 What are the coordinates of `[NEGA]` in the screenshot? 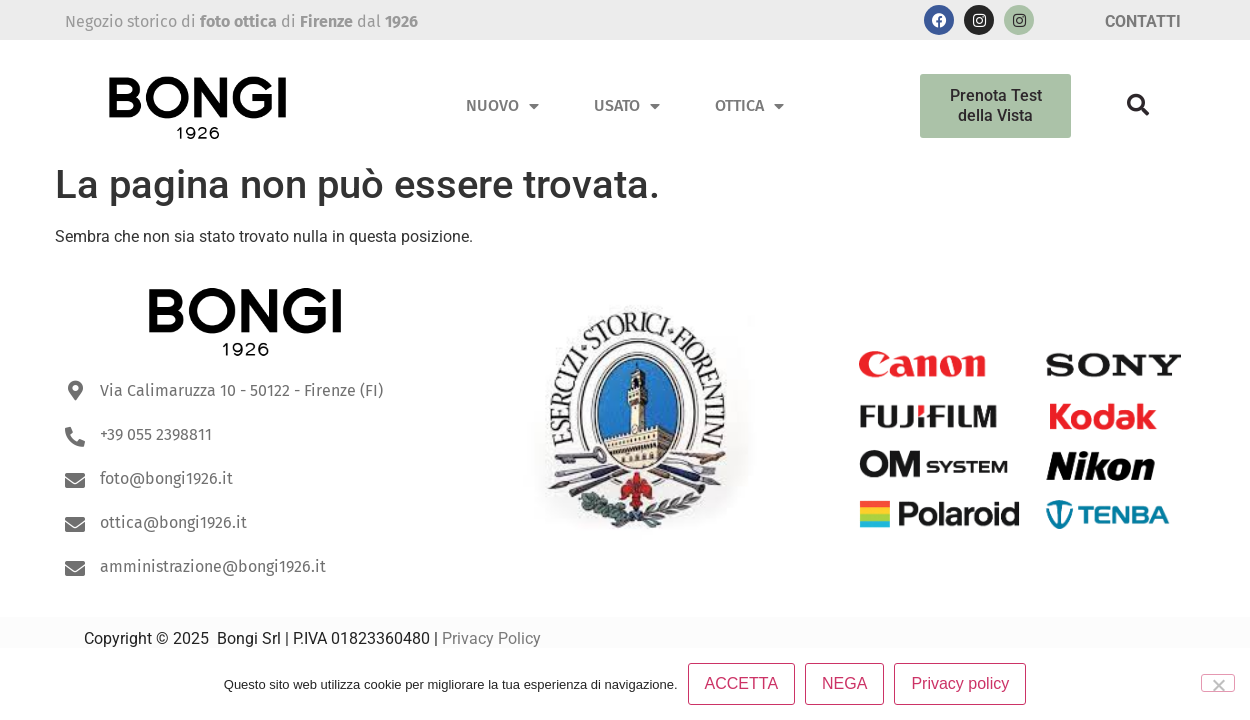 It's located at (1218, 683).